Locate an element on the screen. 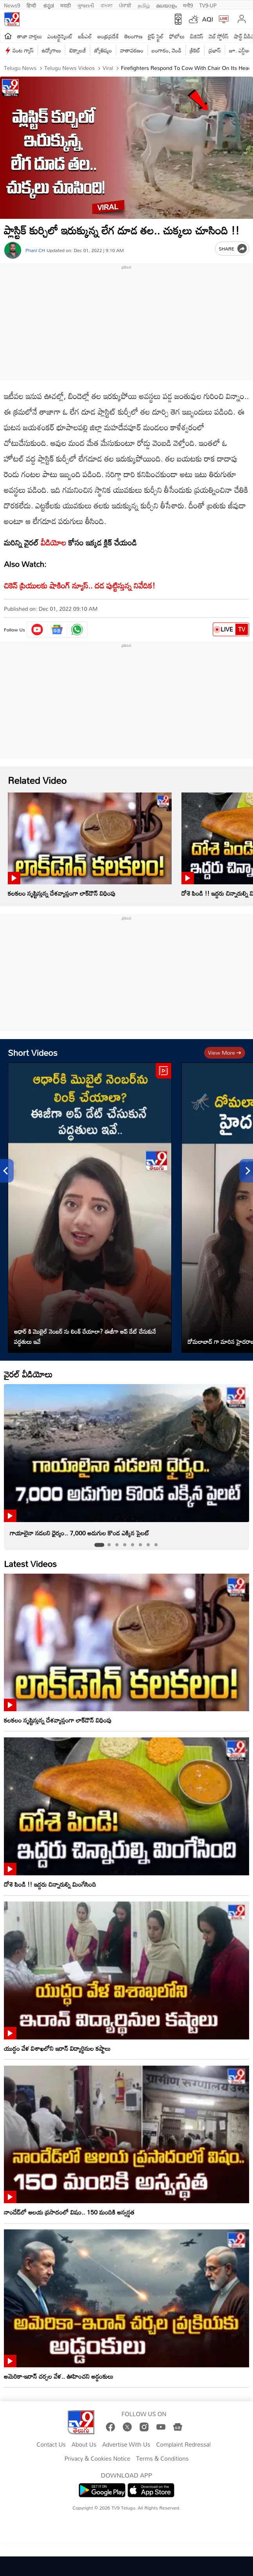  ಕನ್ನಡ is located at coordinates (48, 4).